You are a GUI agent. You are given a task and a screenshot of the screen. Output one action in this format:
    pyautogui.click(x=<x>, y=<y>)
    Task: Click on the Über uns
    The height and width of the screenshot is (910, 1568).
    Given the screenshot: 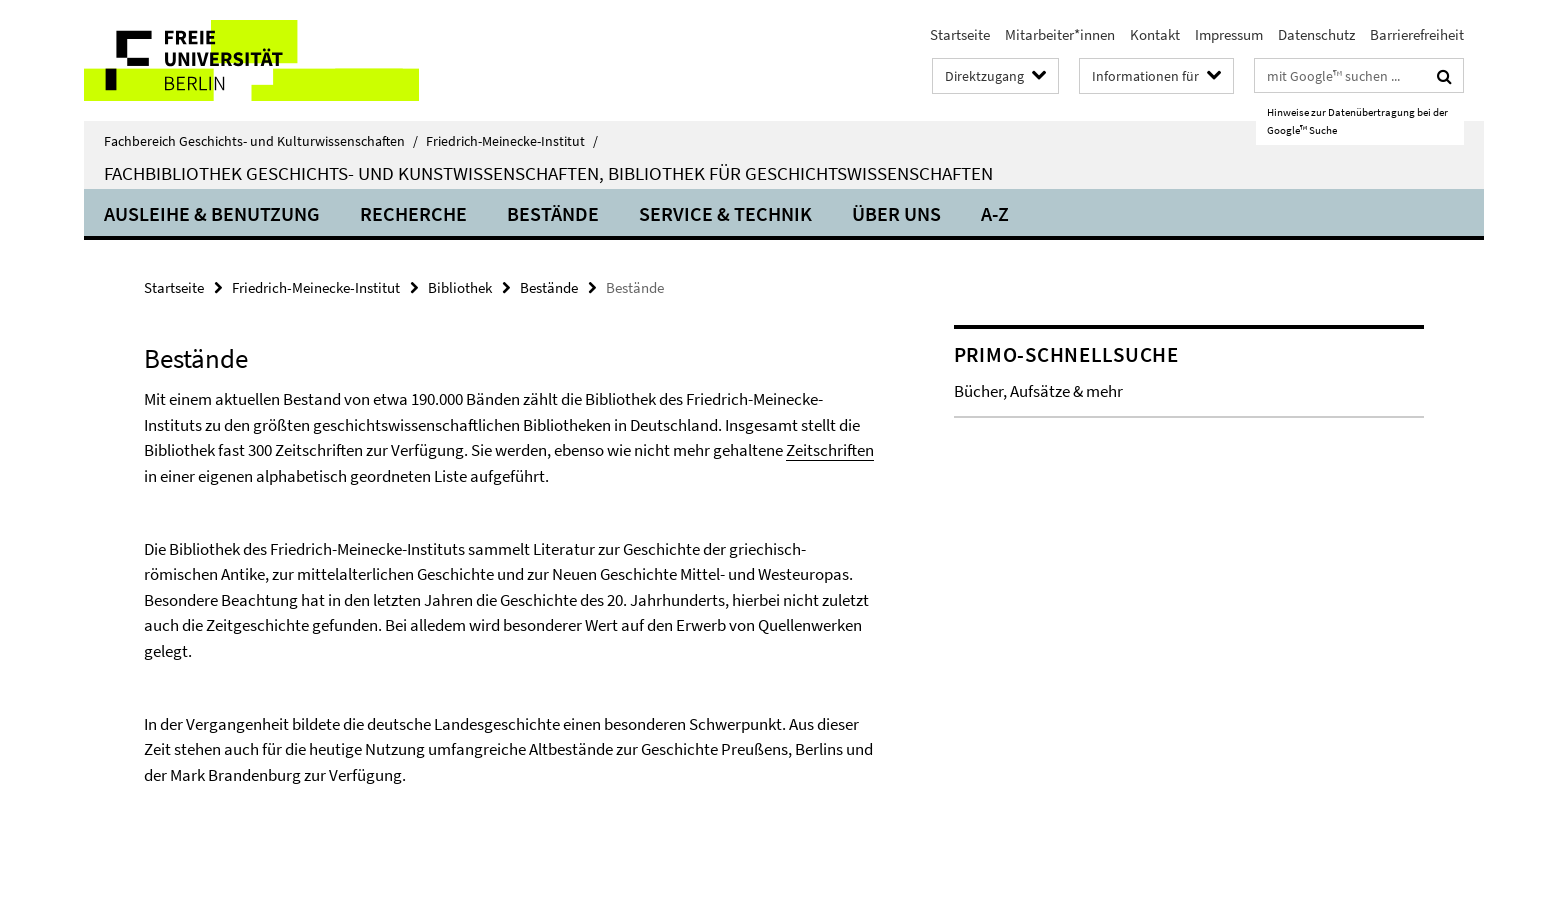 What is the action you would take?
    pyautogui.click(x=896, y=213)
    